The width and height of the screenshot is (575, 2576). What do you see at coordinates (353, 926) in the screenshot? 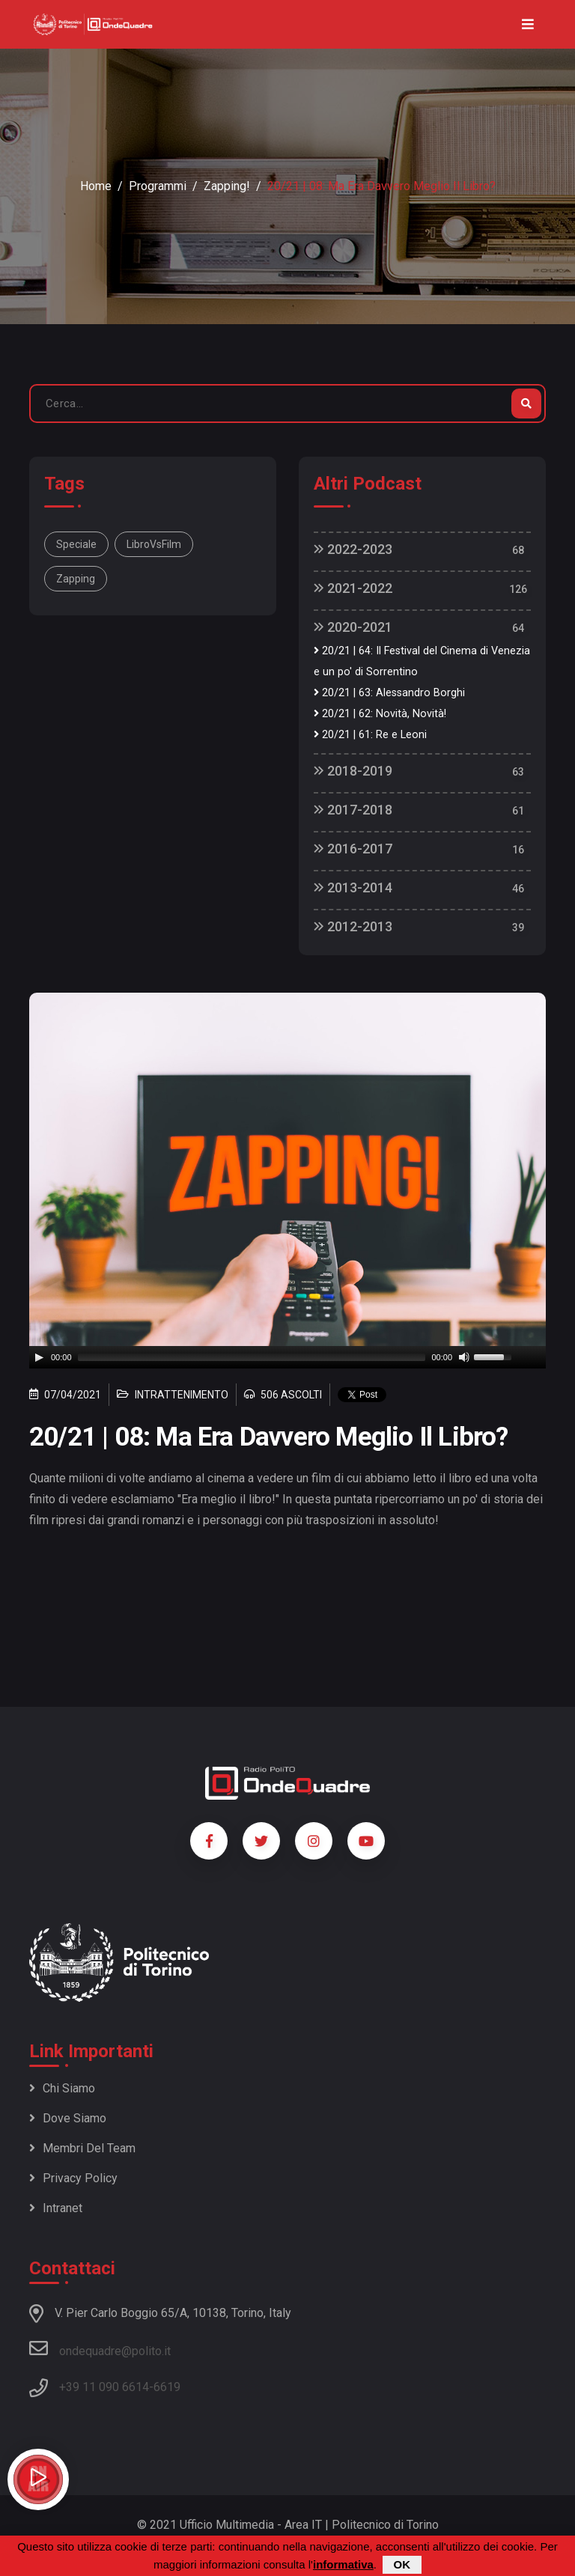
I see `2012-2013` at bounding box center [353, 926].